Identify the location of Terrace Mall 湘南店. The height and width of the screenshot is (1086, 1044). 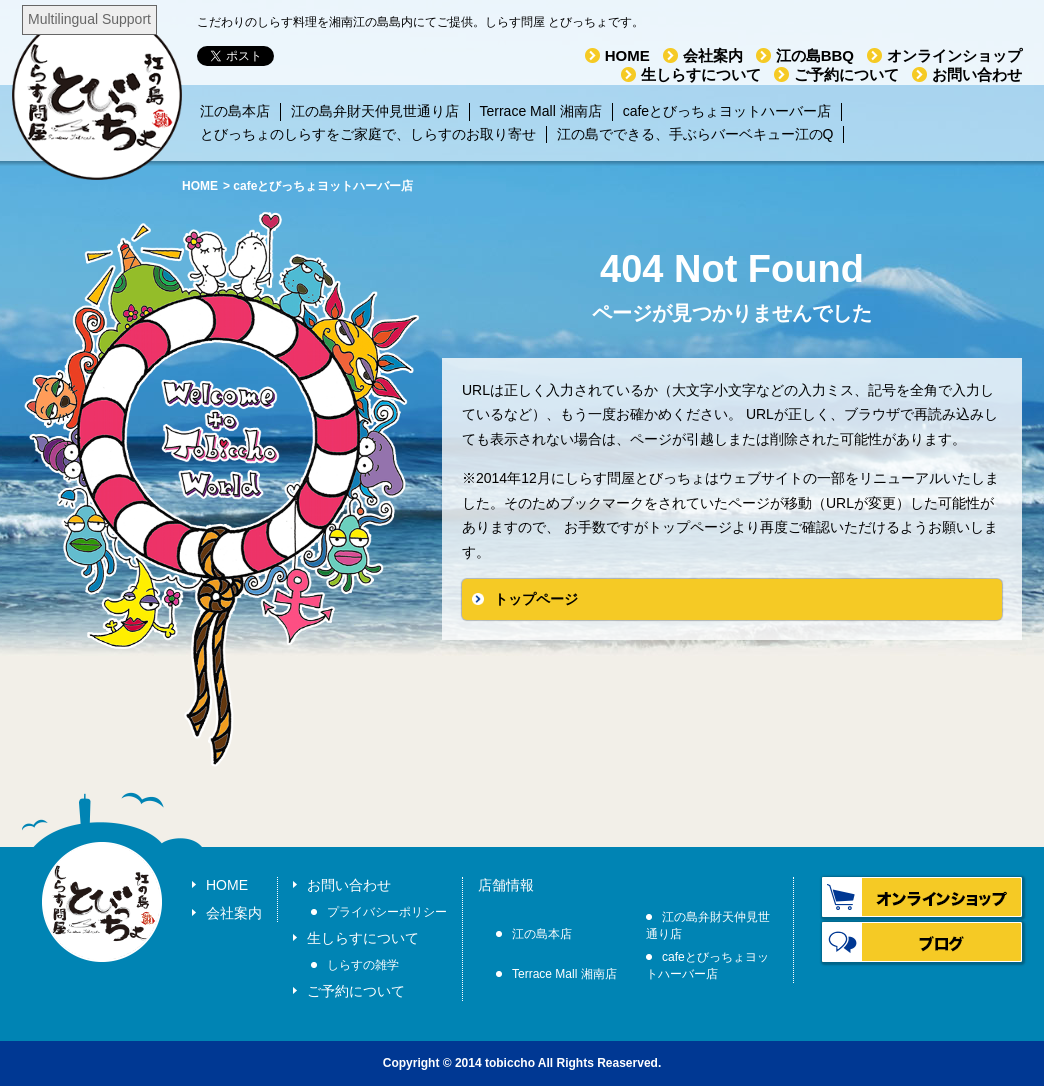
(541, 111).